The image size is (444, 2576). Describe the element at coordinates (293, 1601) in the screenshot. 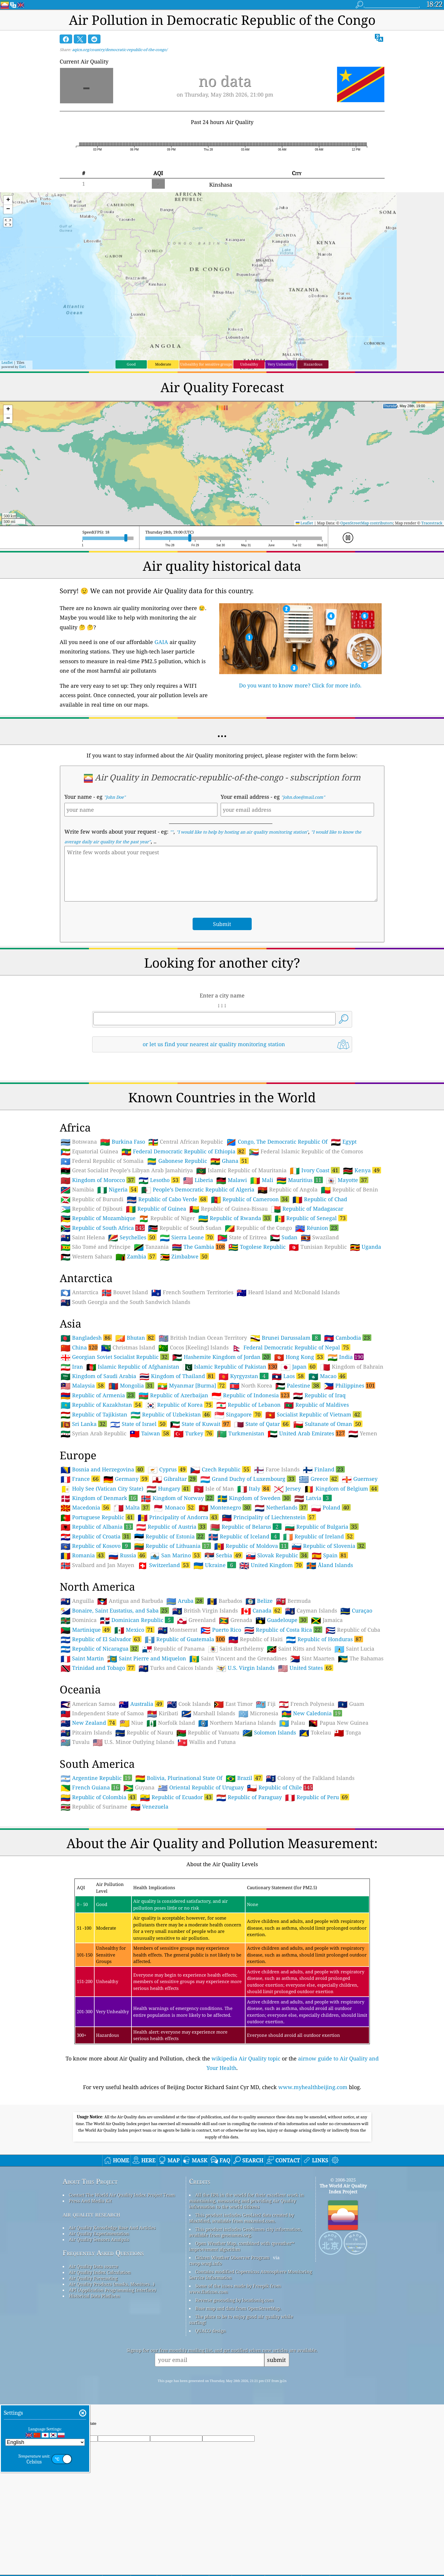

I see `Bermuda` at that location.